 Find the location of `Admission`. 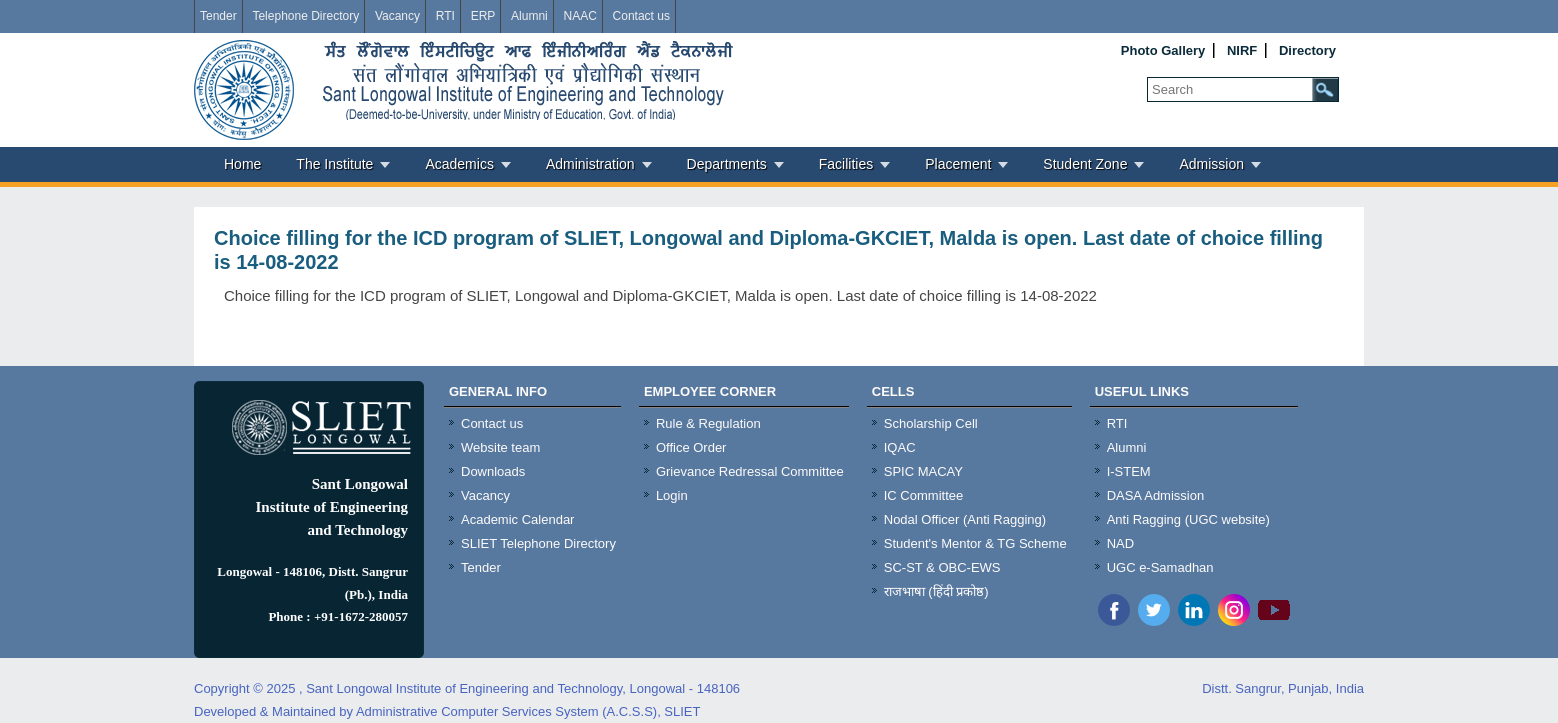

Admission is located at coordinates (1211, 164).